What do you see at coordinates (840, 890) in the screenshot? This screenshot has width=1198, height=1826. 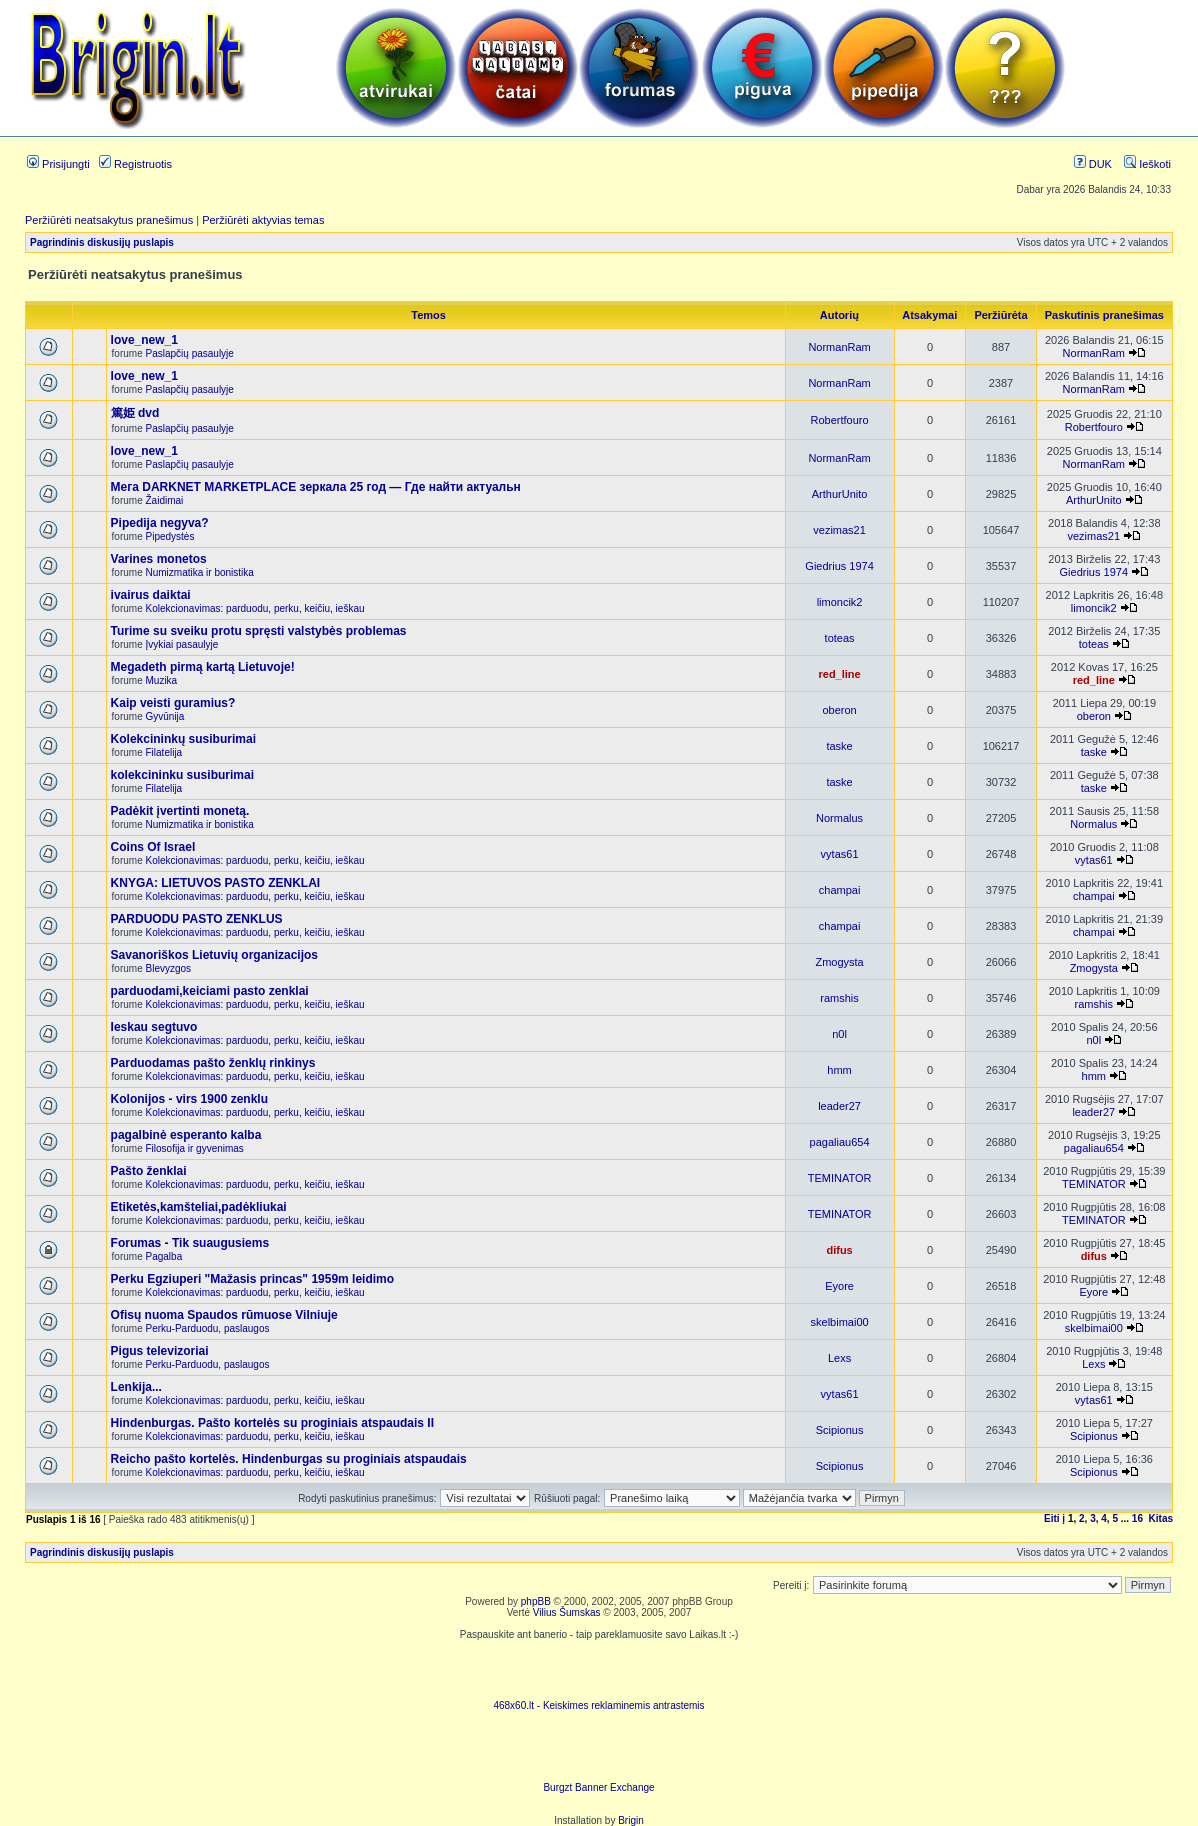 I see `champai` at bounding box center [840, 890].